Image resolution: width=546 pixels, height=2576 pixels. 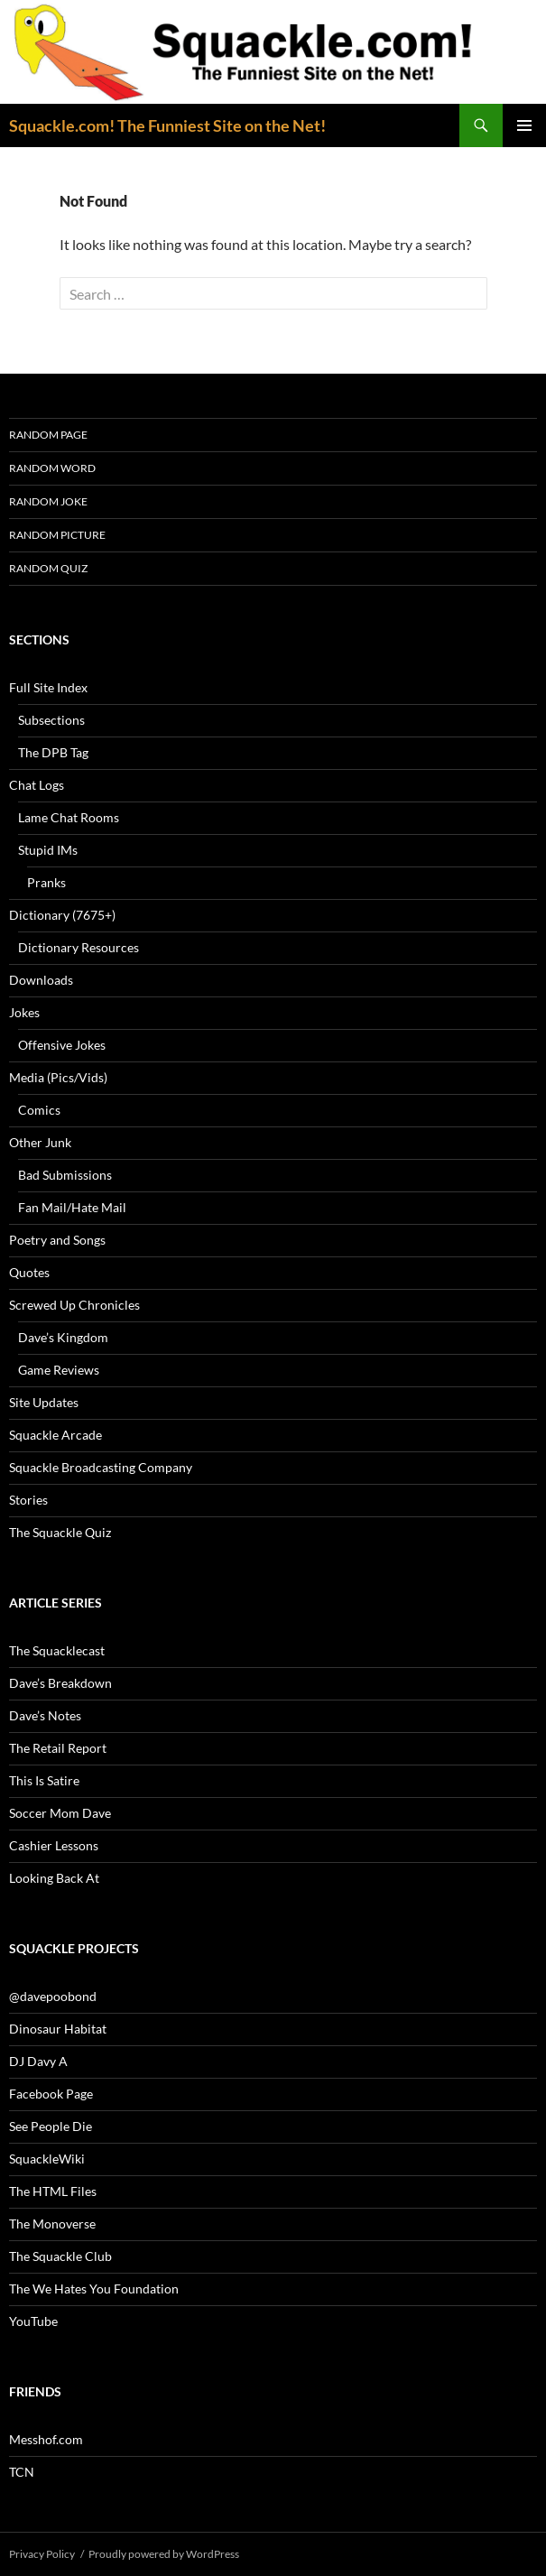 What do you see at coordinates (38, 2061) in the screenshot?
I see `DJ Davy A` at bounding box center [38, 2061].